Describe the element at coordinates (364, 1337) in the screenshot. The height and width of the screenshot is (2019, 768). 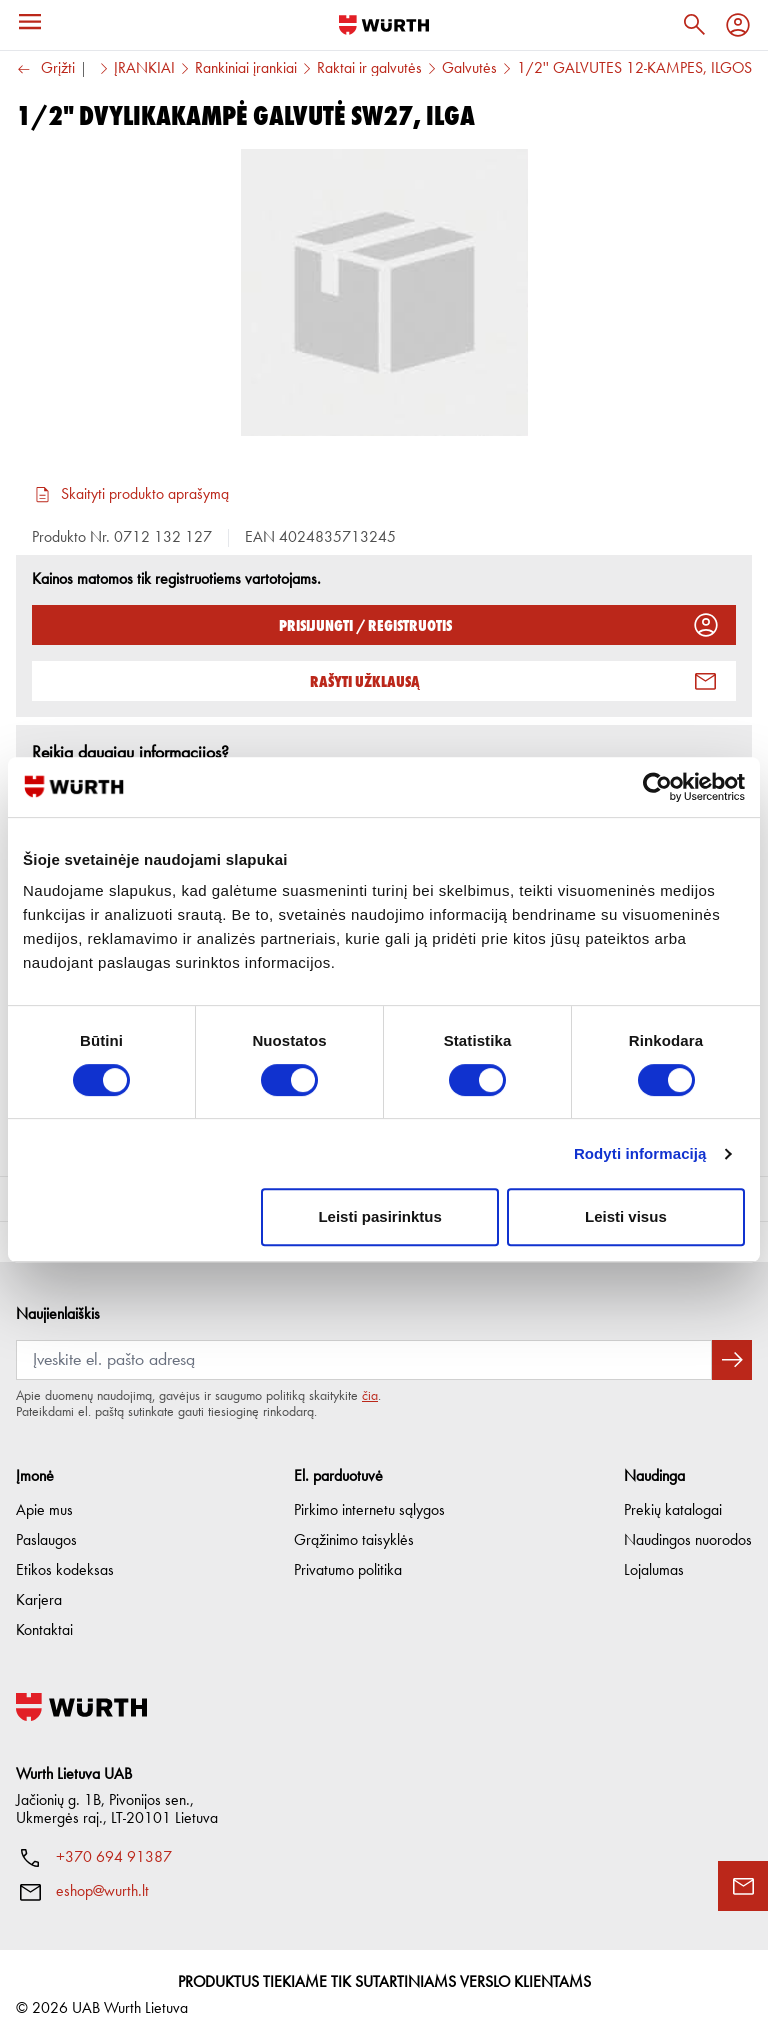
I see `[Prenumerata]` at that location.